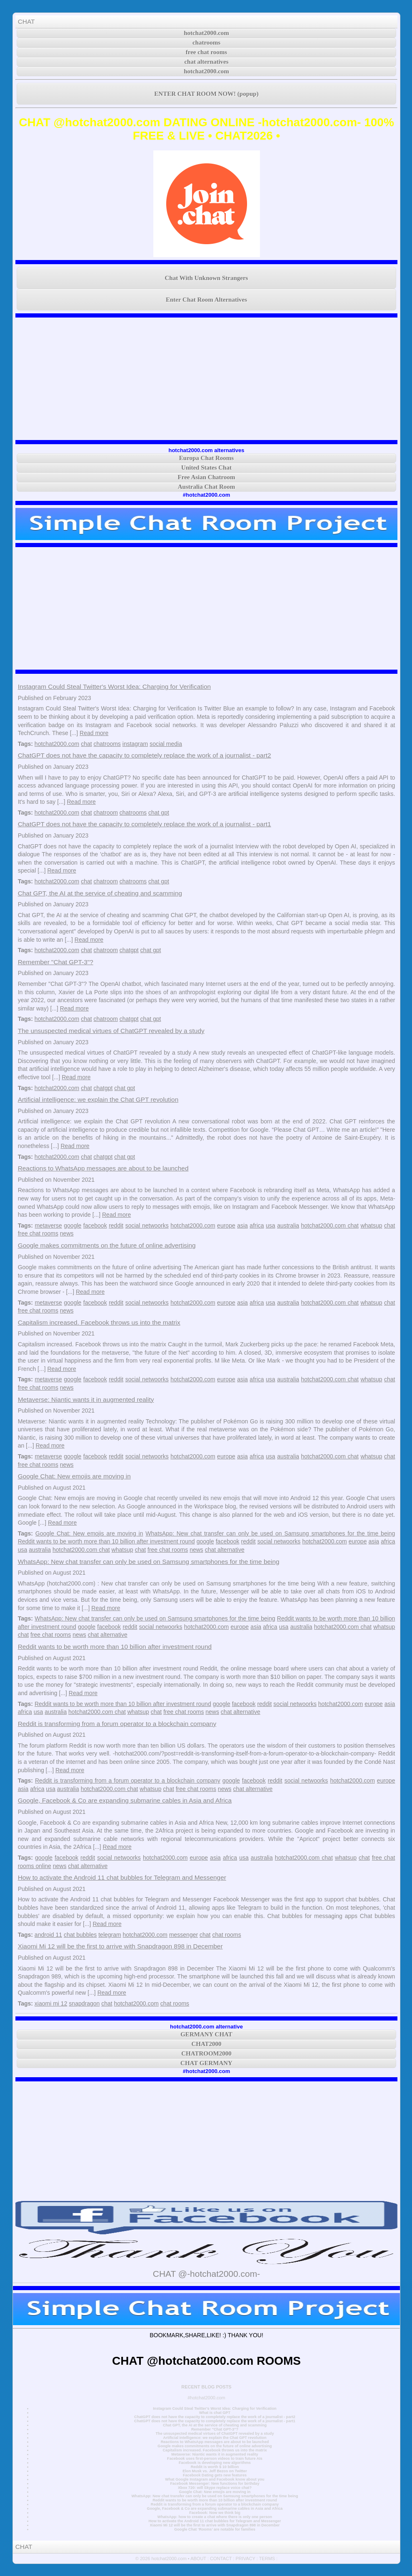  What do you see at coordinates (215, 2463) in the screenshot?
I see `Facebook is developing new algorithms` at bounding box center [215, 2463].